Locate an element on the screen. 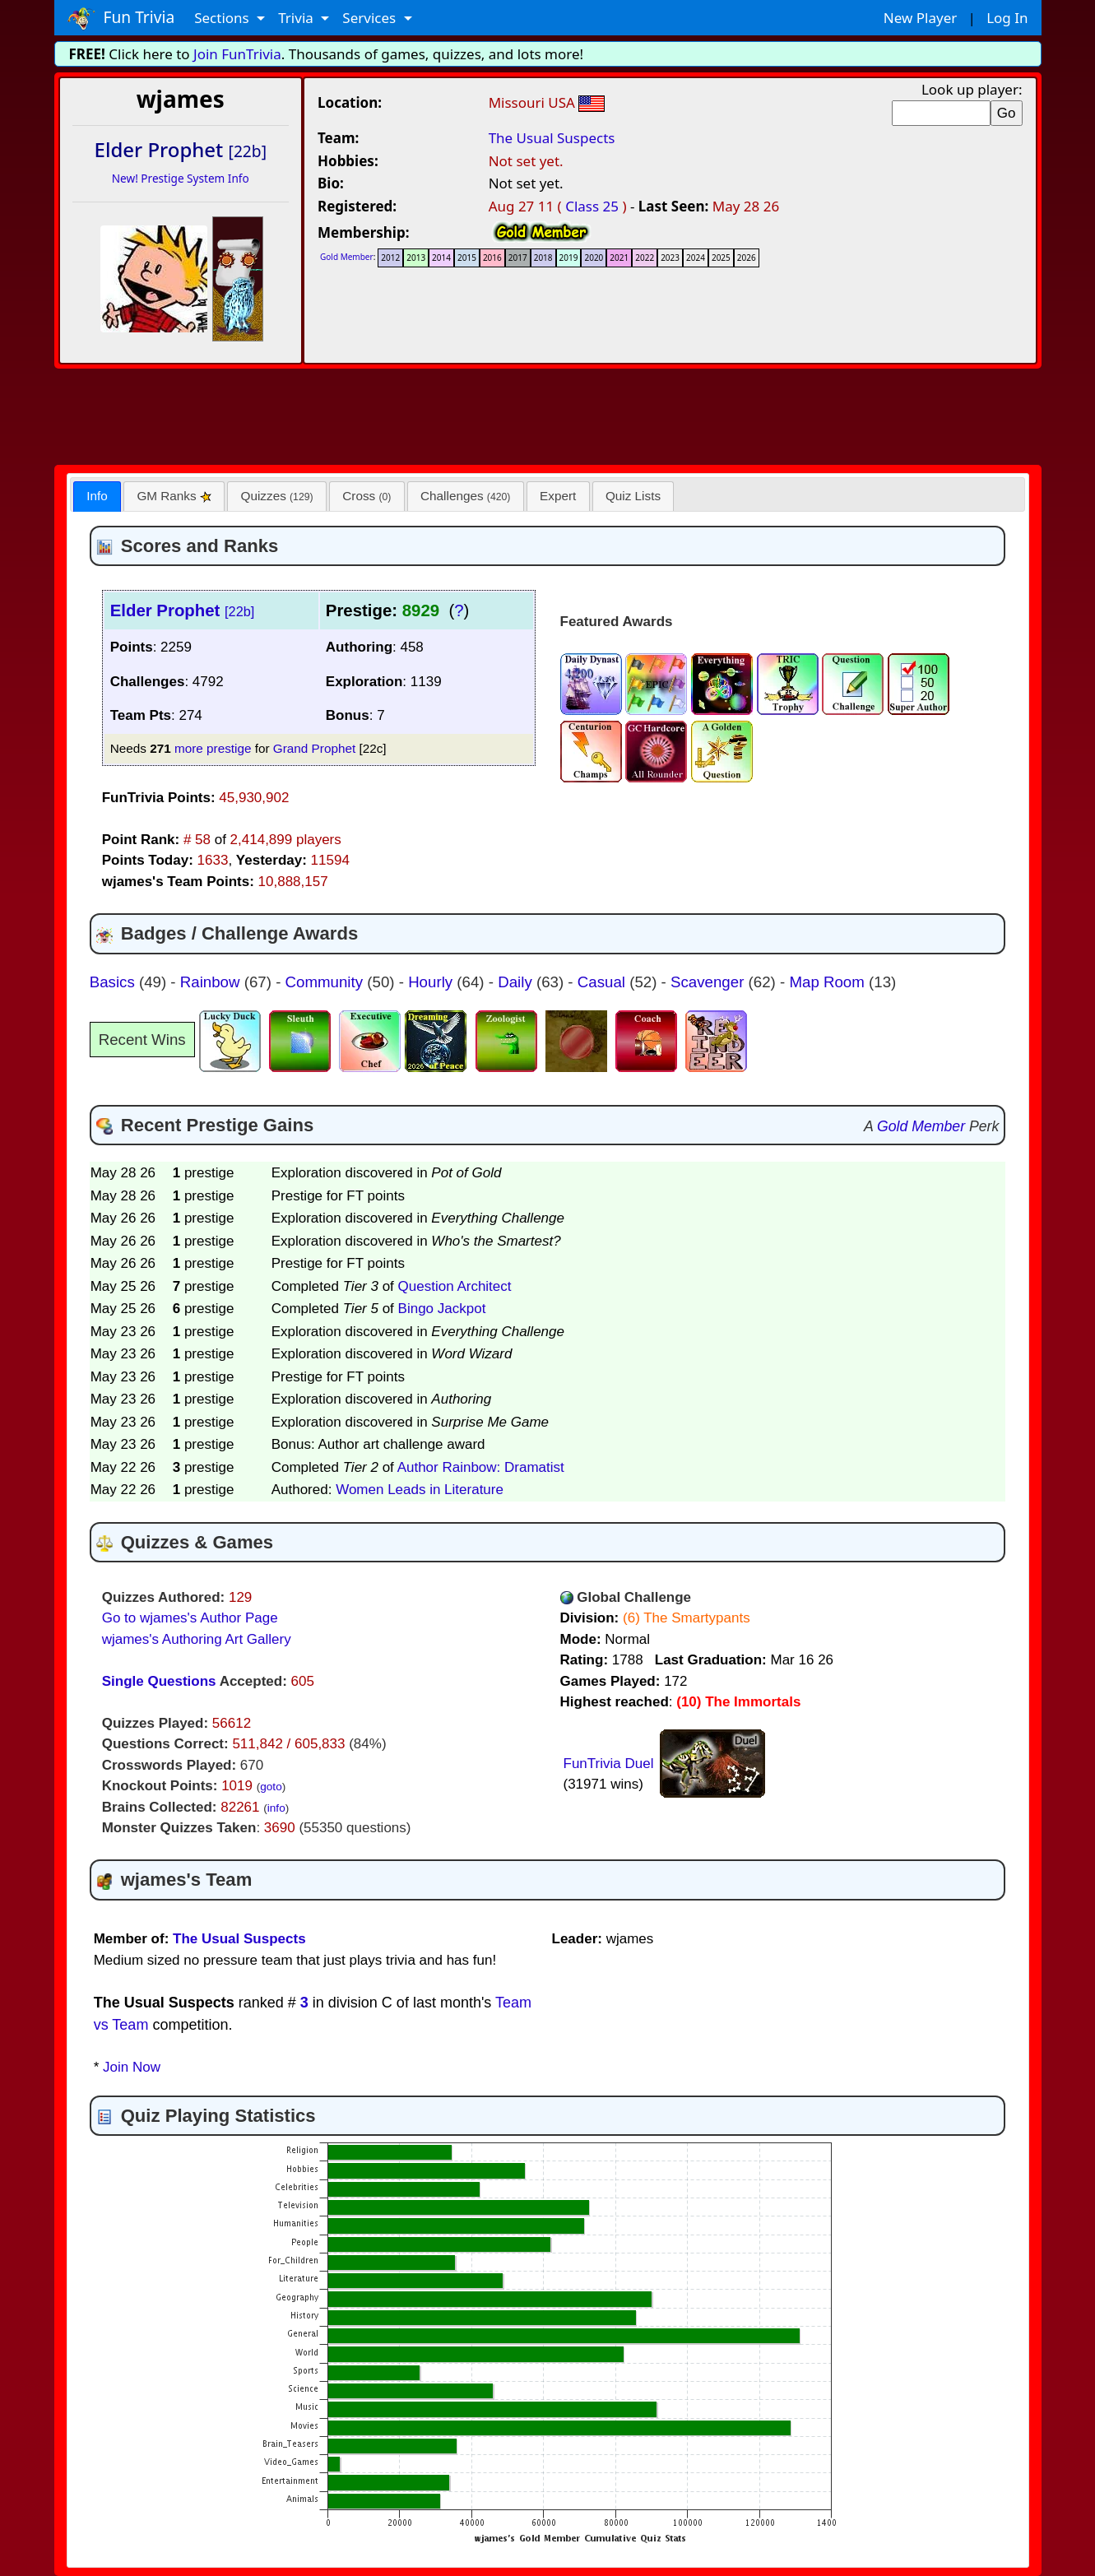 The height and width of the screenshot is (2576, 1095). Quizzes [presentation] is located at coordinates (277, 496).